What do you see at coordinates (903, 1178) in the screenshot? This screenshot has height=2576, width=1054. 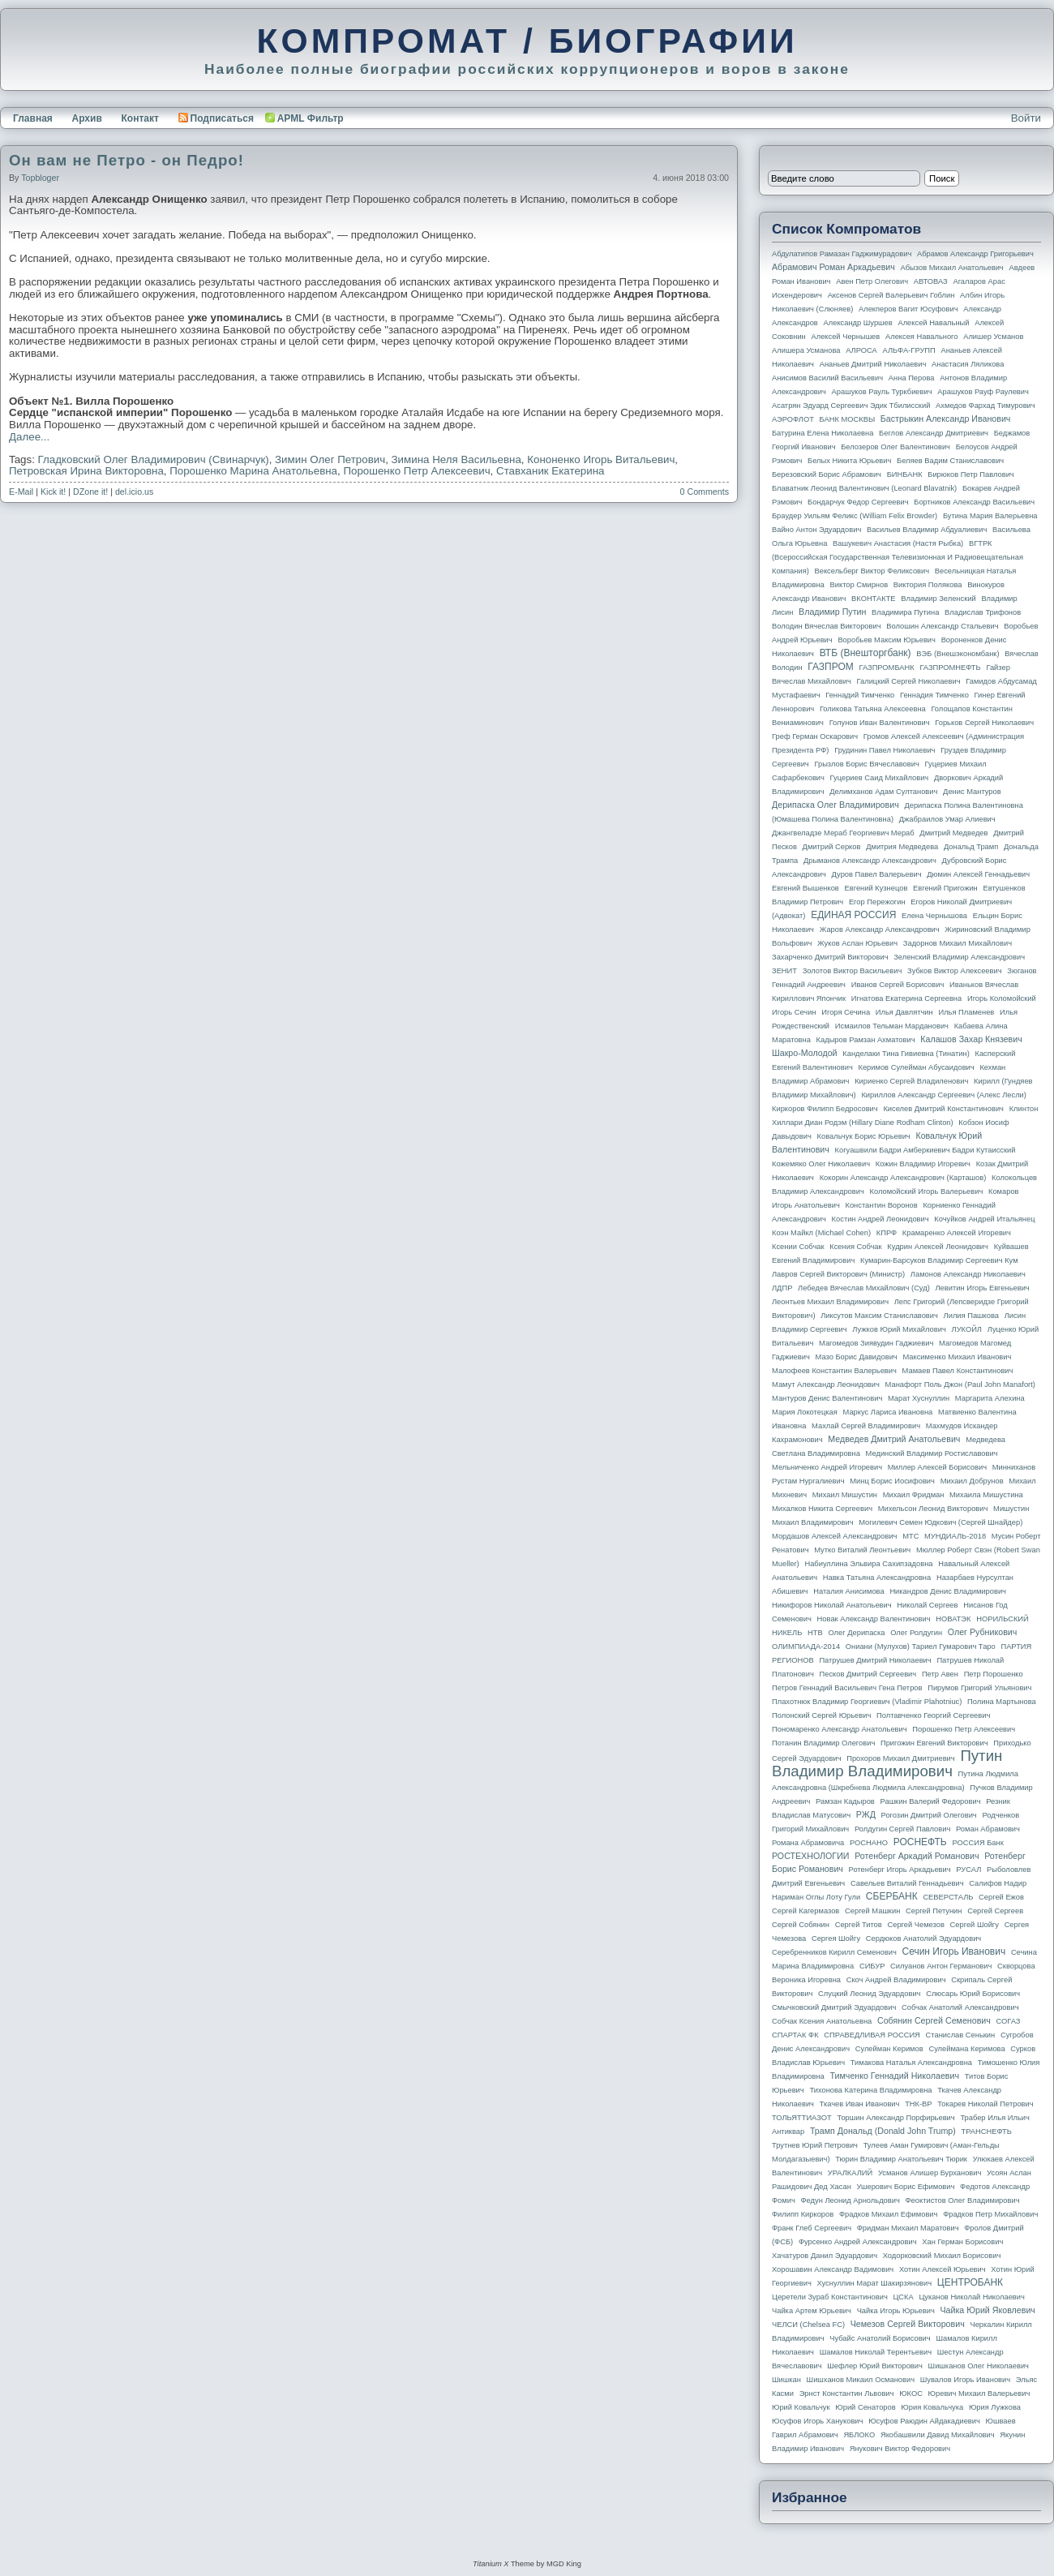 I see `Кокорин Александр Александрович (Карташов)` at bounding box center [903, 1178].